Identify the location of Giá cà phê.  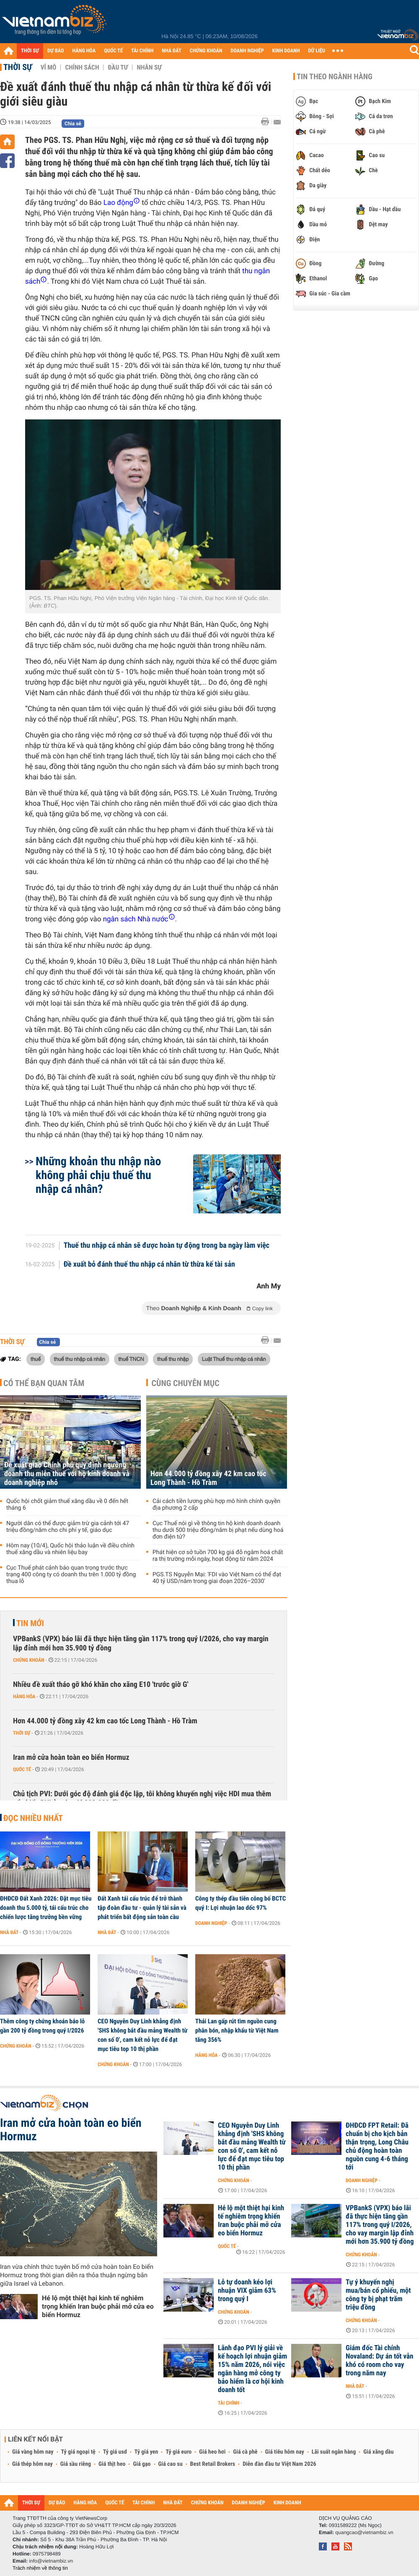
(245, 2452).